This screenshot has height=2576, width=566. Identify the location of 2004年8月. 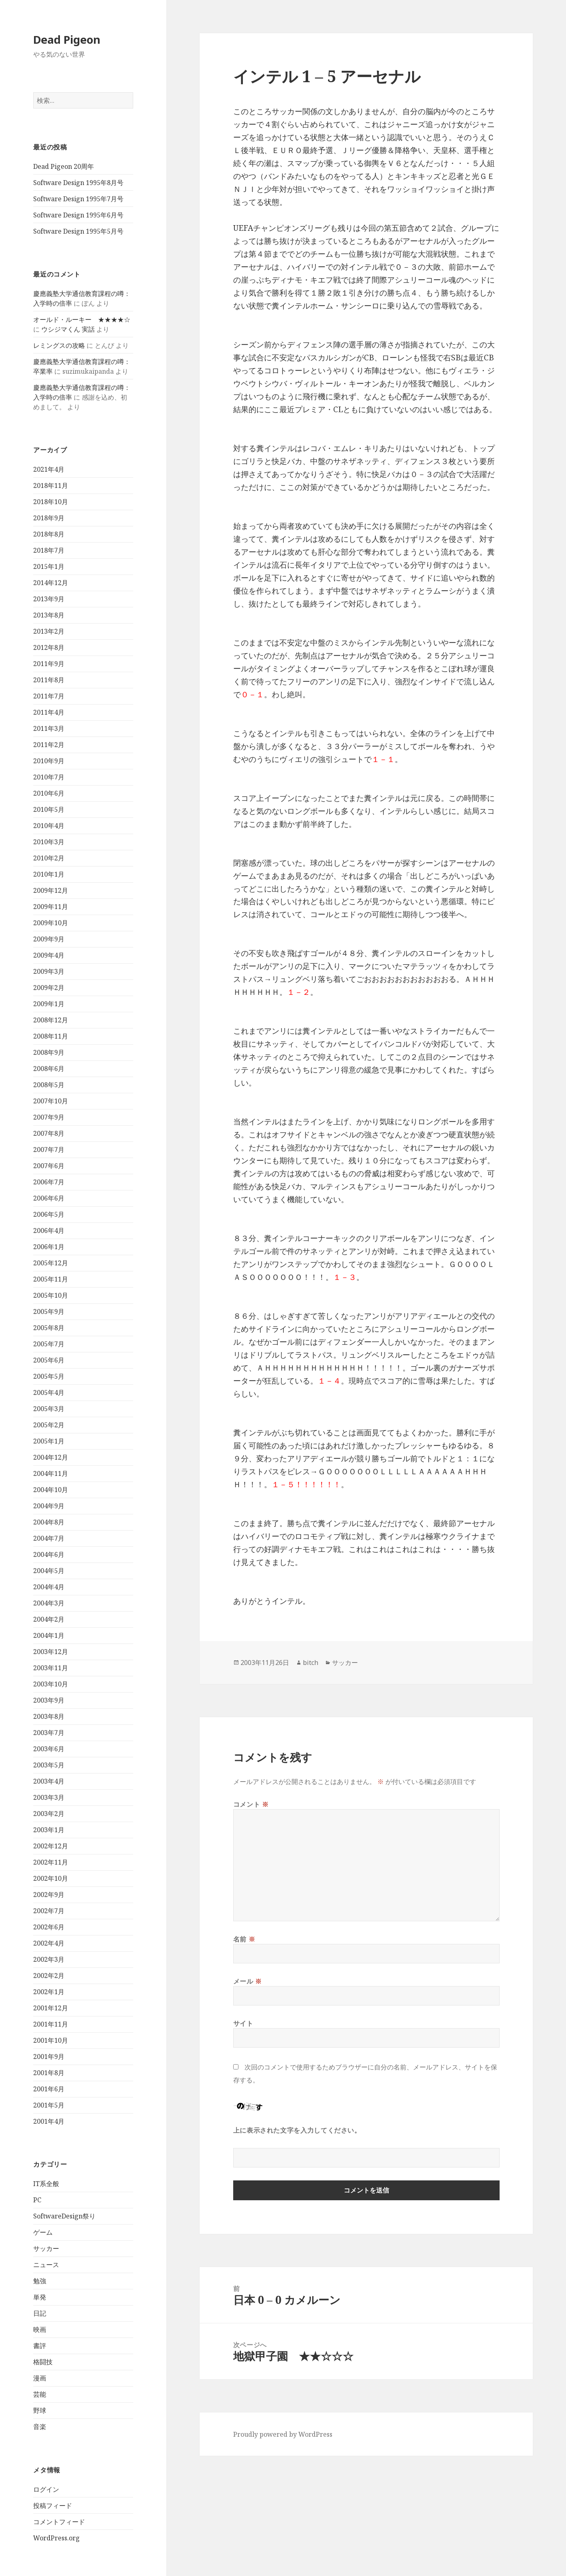
(48, 1522).